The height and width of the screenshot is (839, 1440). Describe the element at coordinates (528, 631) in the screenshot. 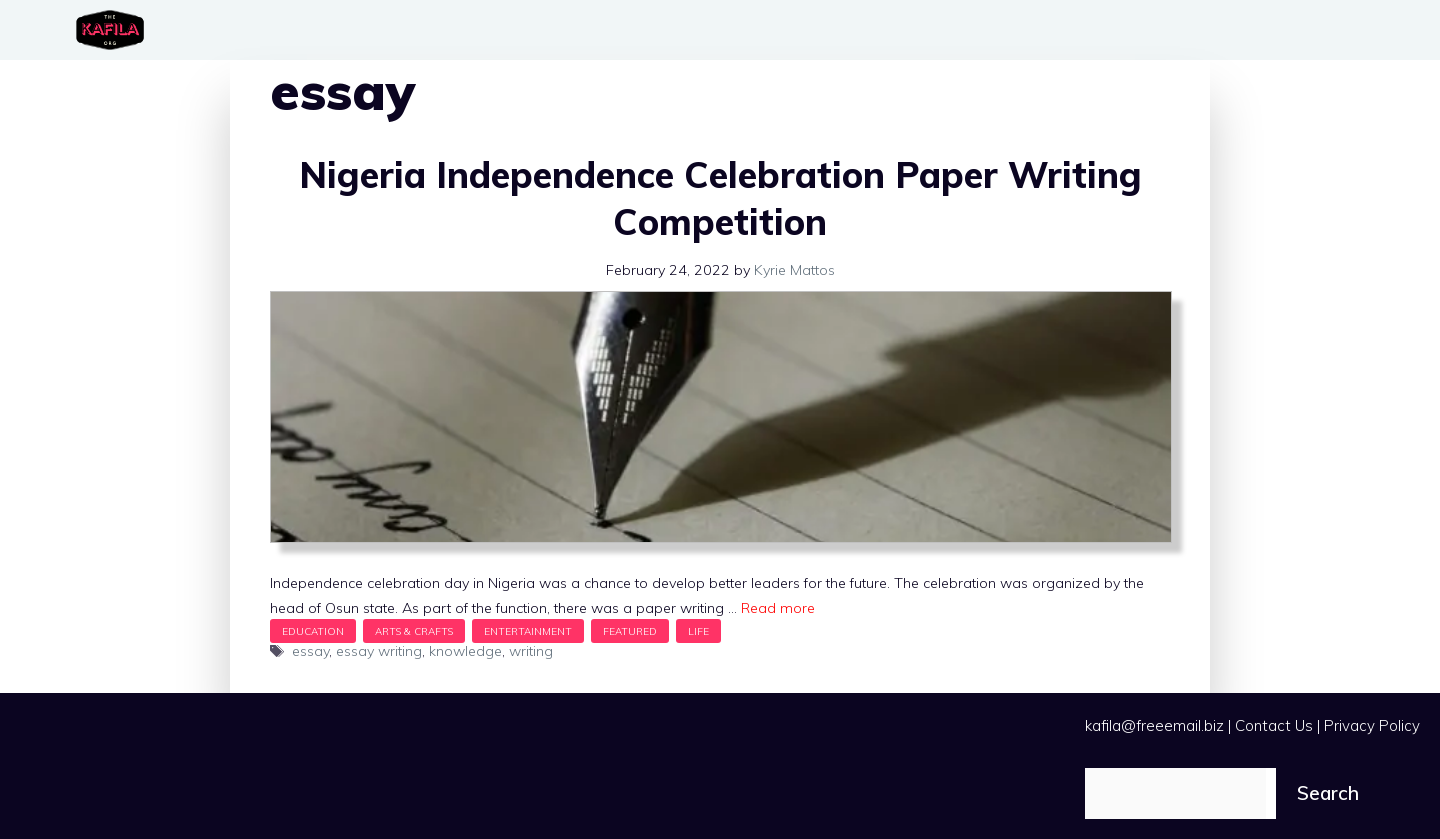

I see `Entertainment` at that location.